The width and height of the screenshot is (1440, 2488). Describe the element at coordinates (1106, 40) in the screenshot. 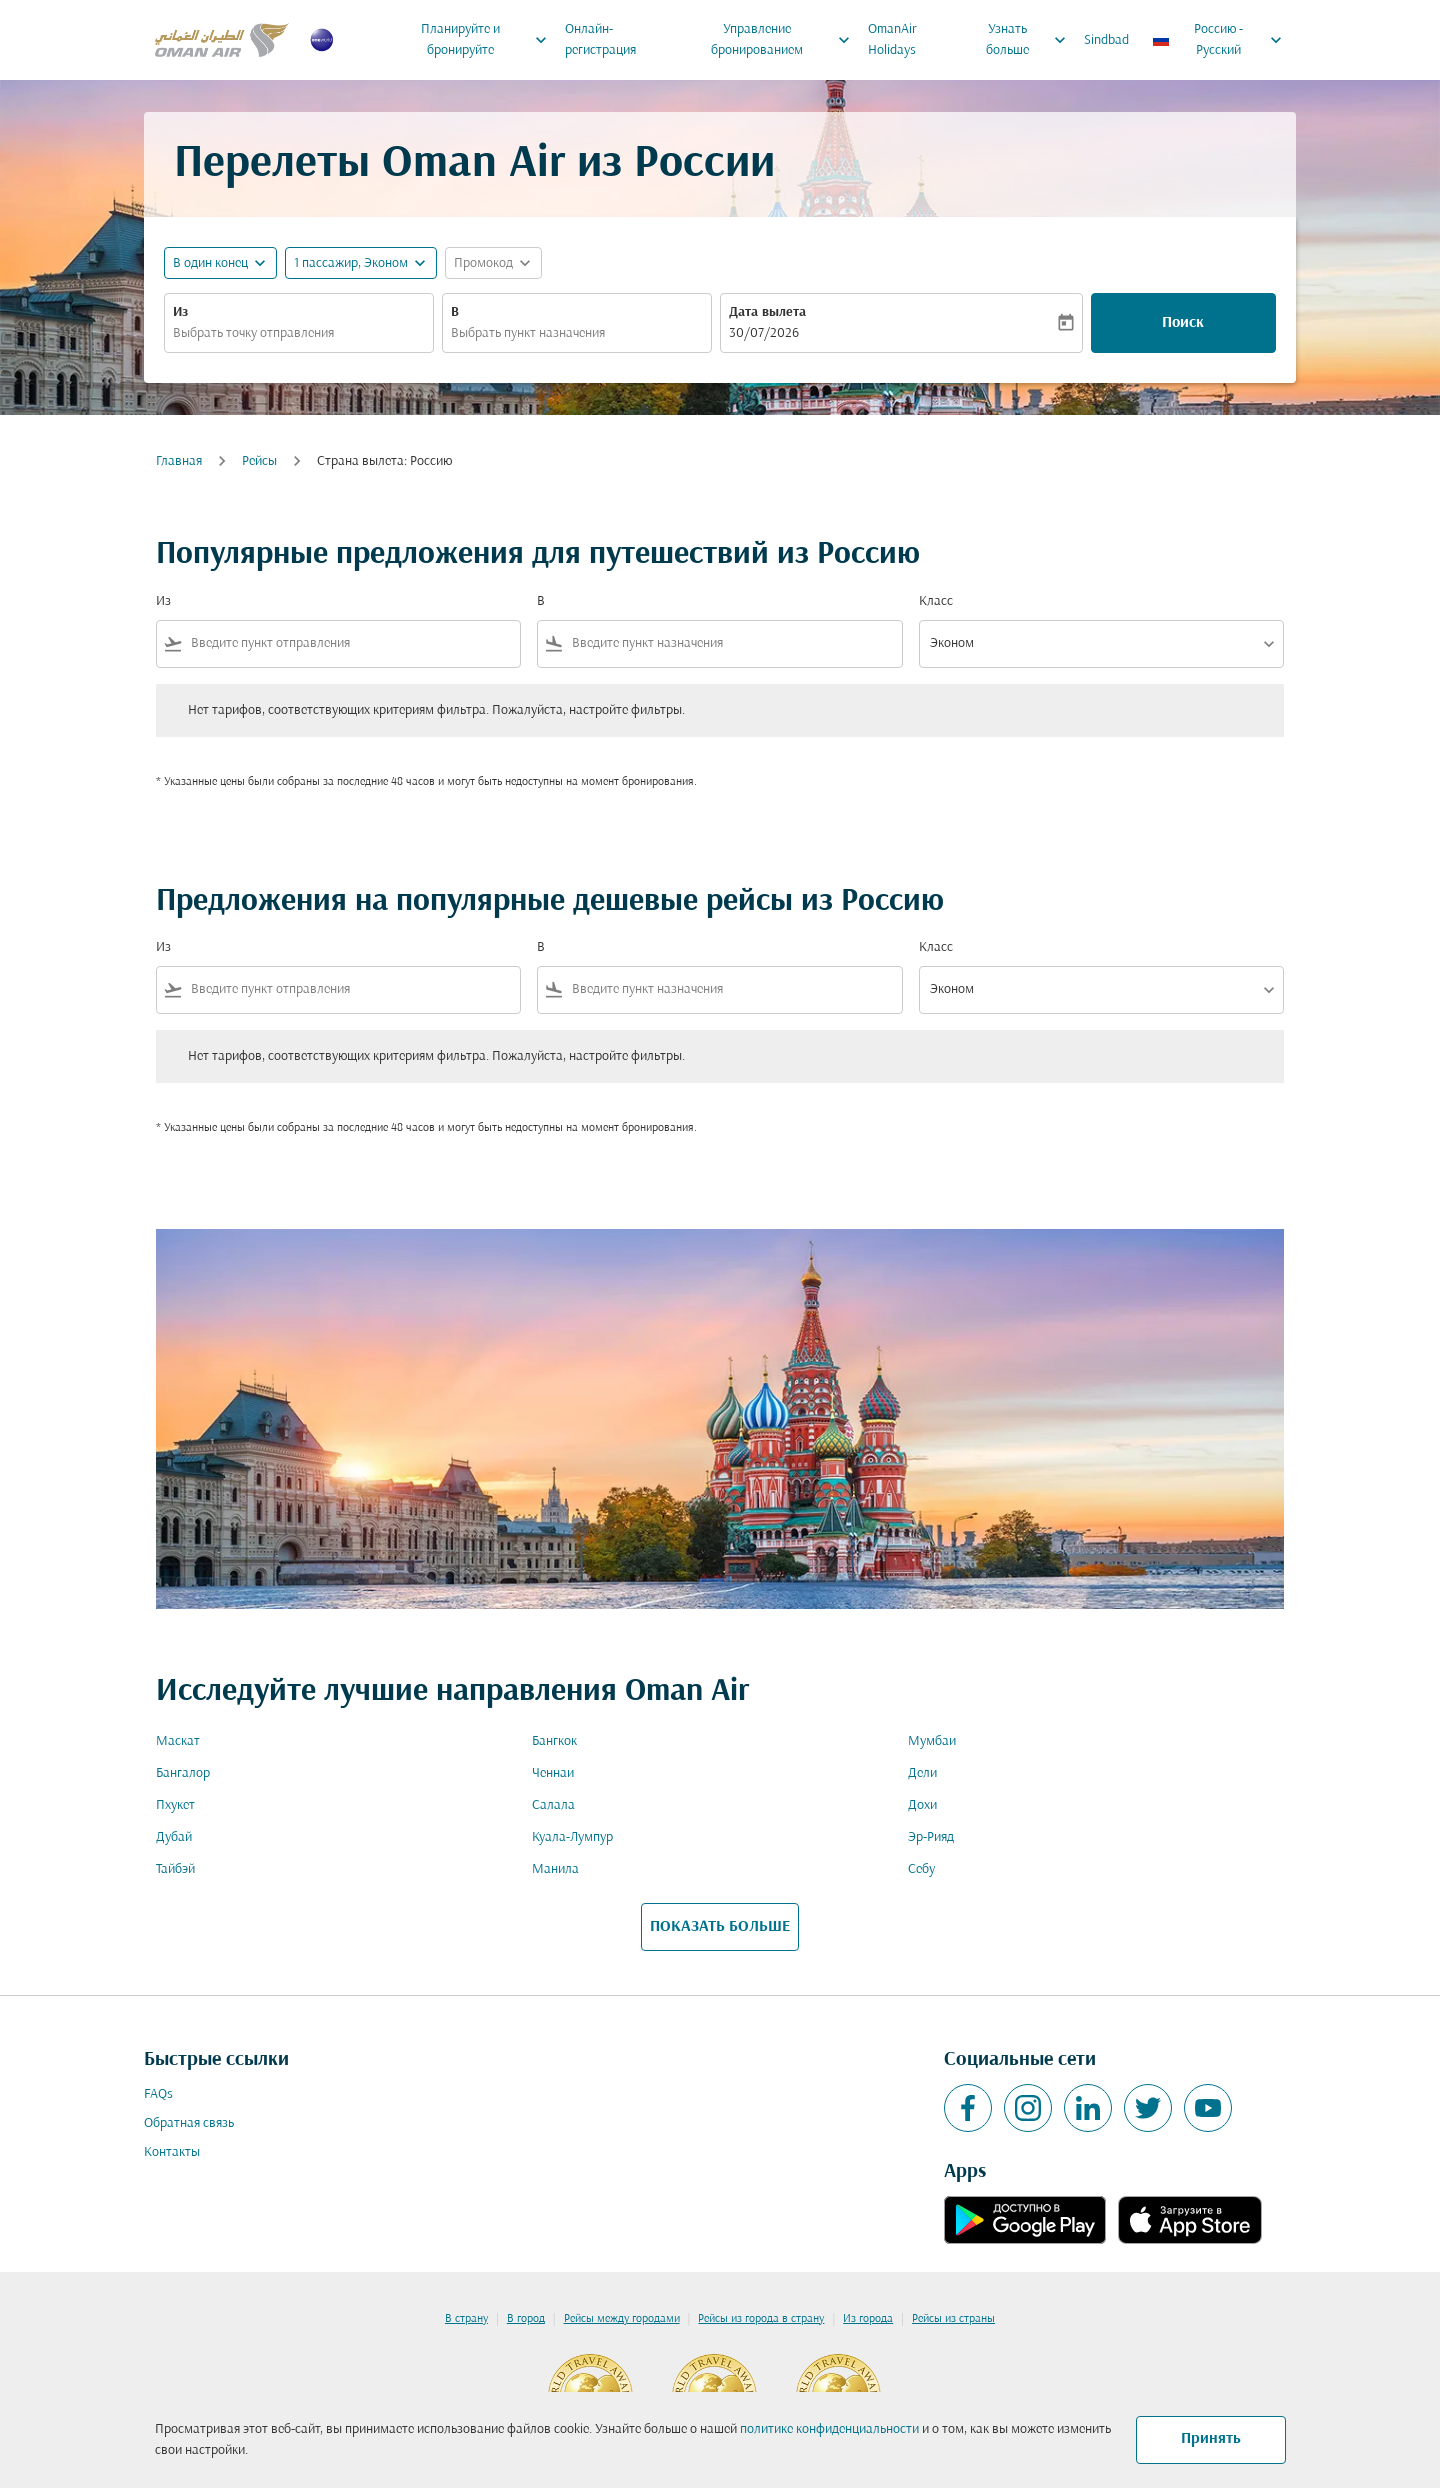

I see `Sindbad` at that location.